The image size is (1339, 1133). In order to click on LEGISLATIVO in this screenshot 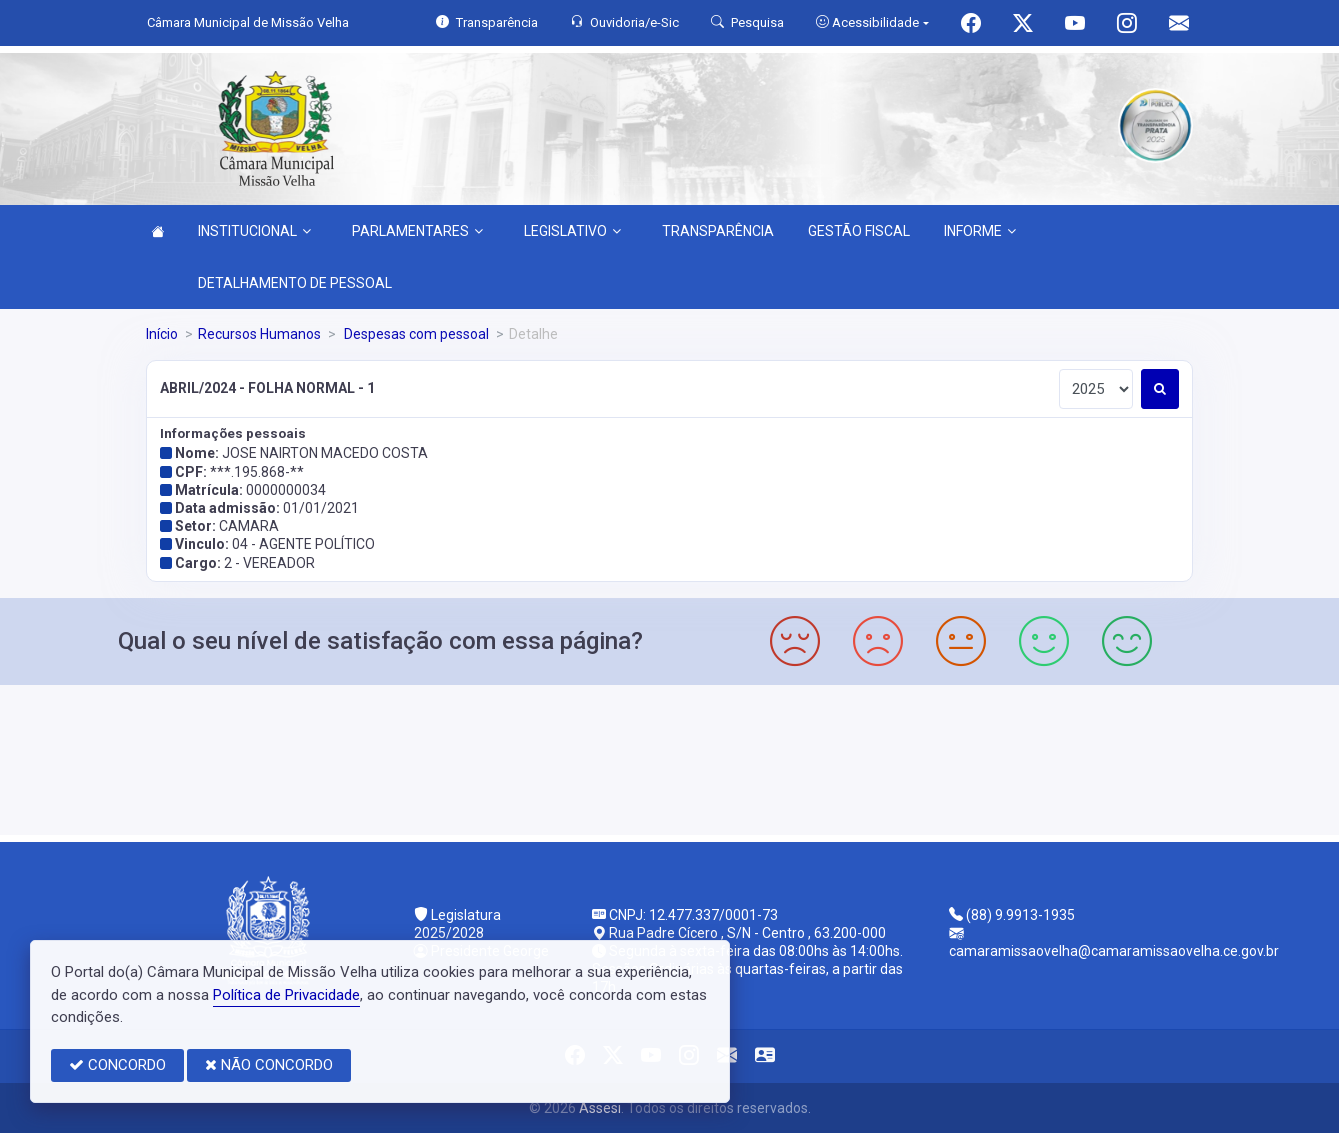, I will do `click(572, 231)`.